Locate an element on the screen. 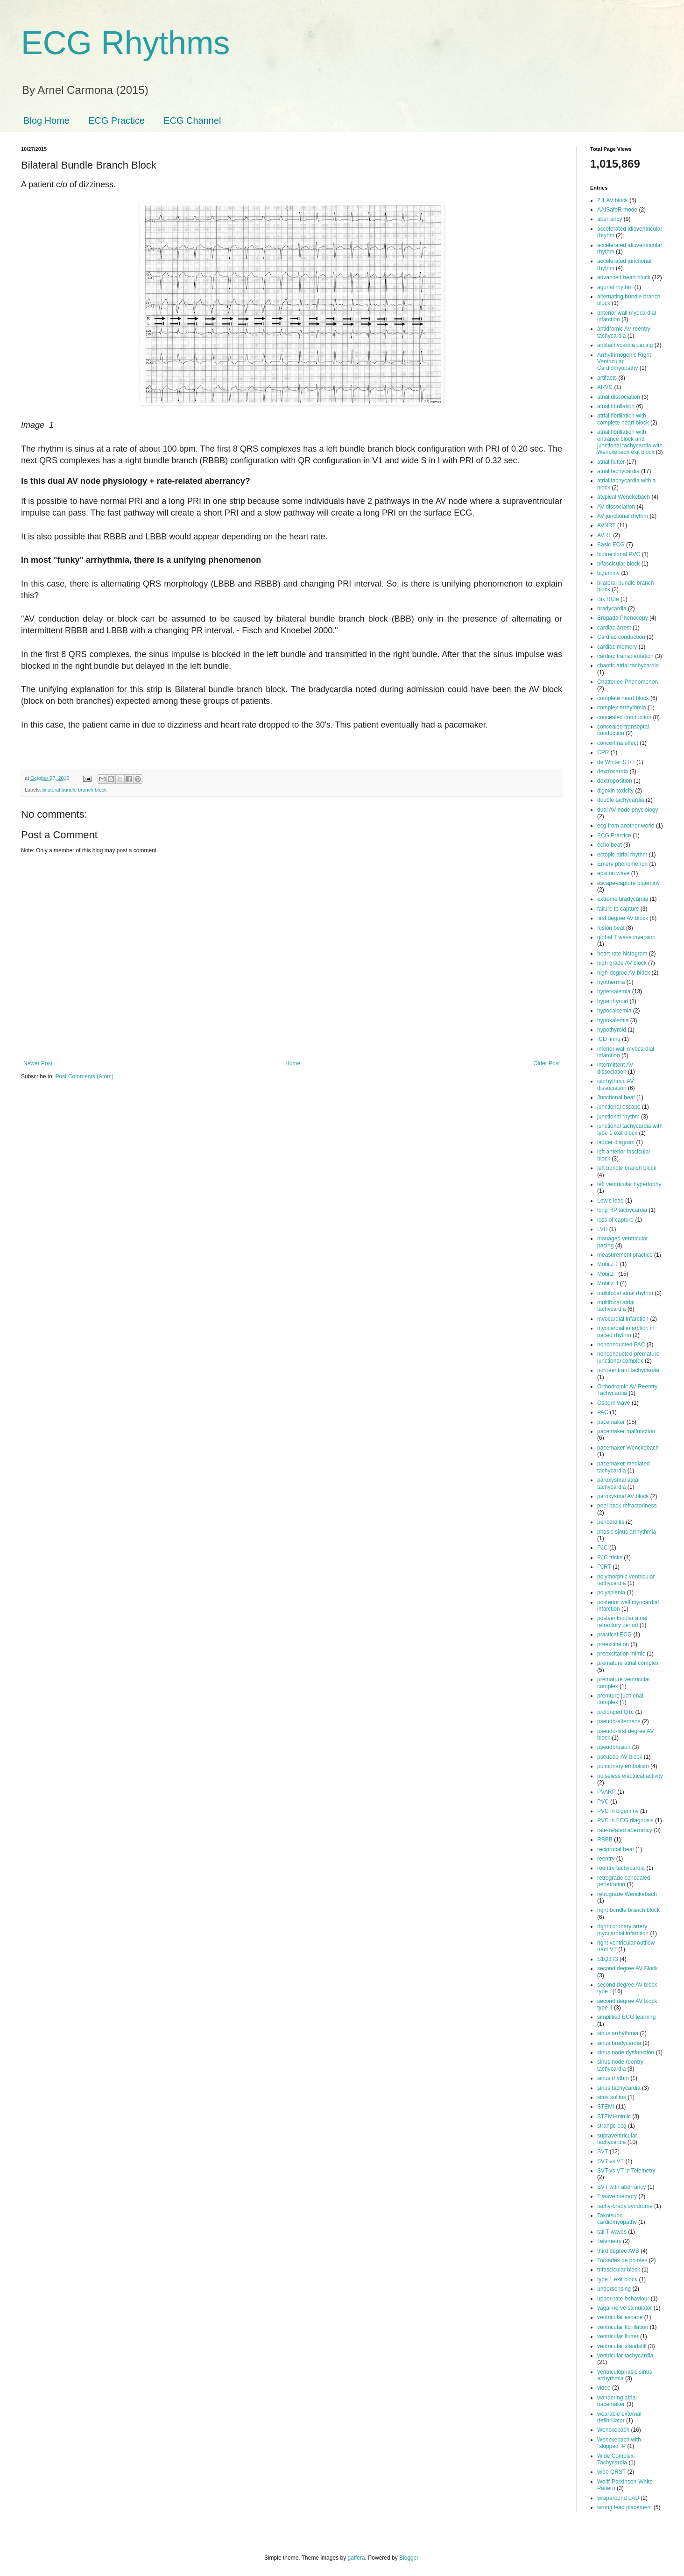  high grade AV block is located at coordinates (622, 963).